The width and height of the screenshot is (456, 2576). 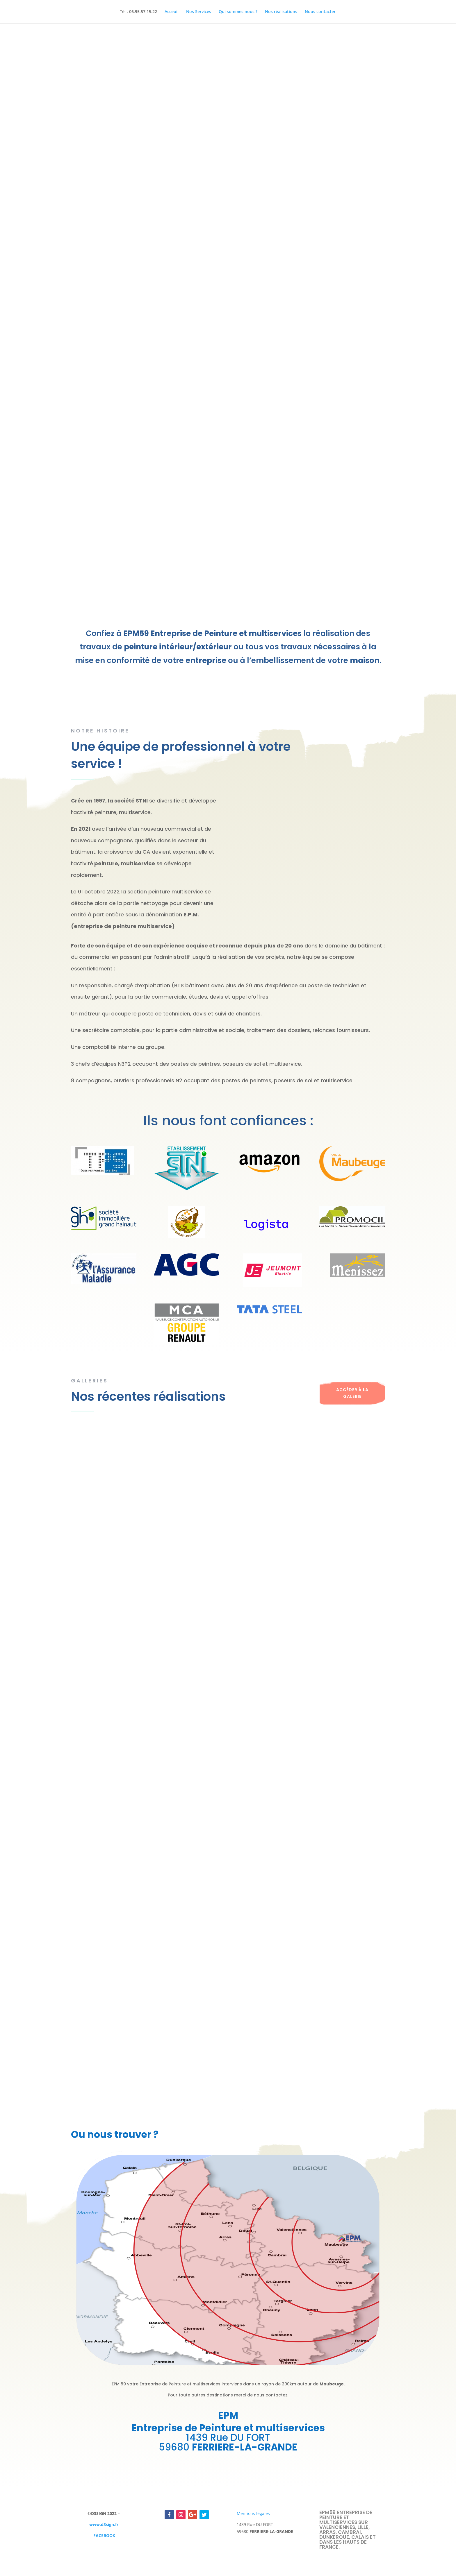 I want to click on Mentions légales, so click(x=253, y=2513).